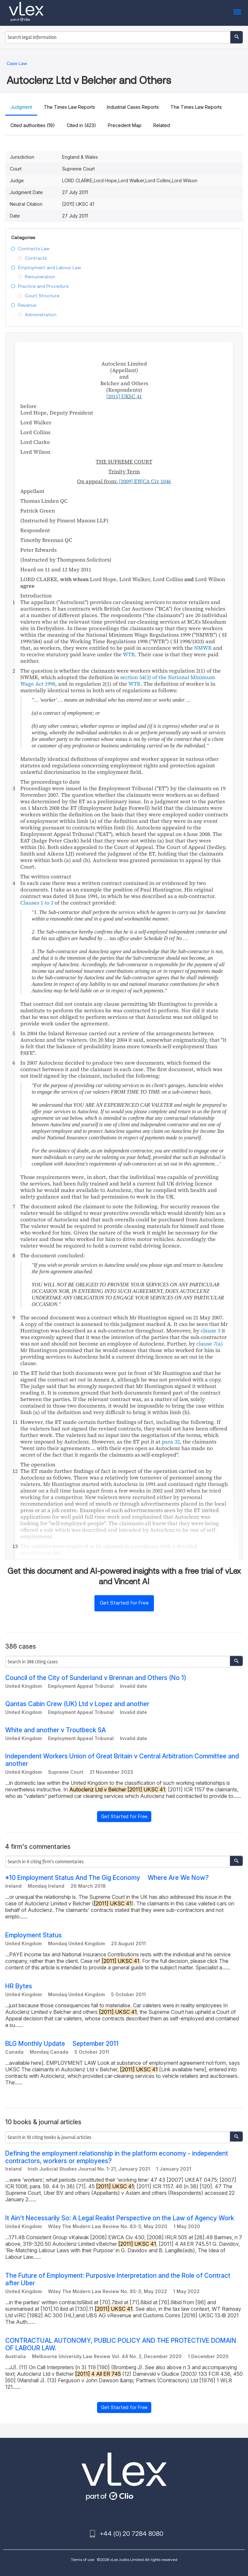  I want to click on Defining the employment relationship in the platform economy - independent contractors, workers or employees?, so click(116, 2157).